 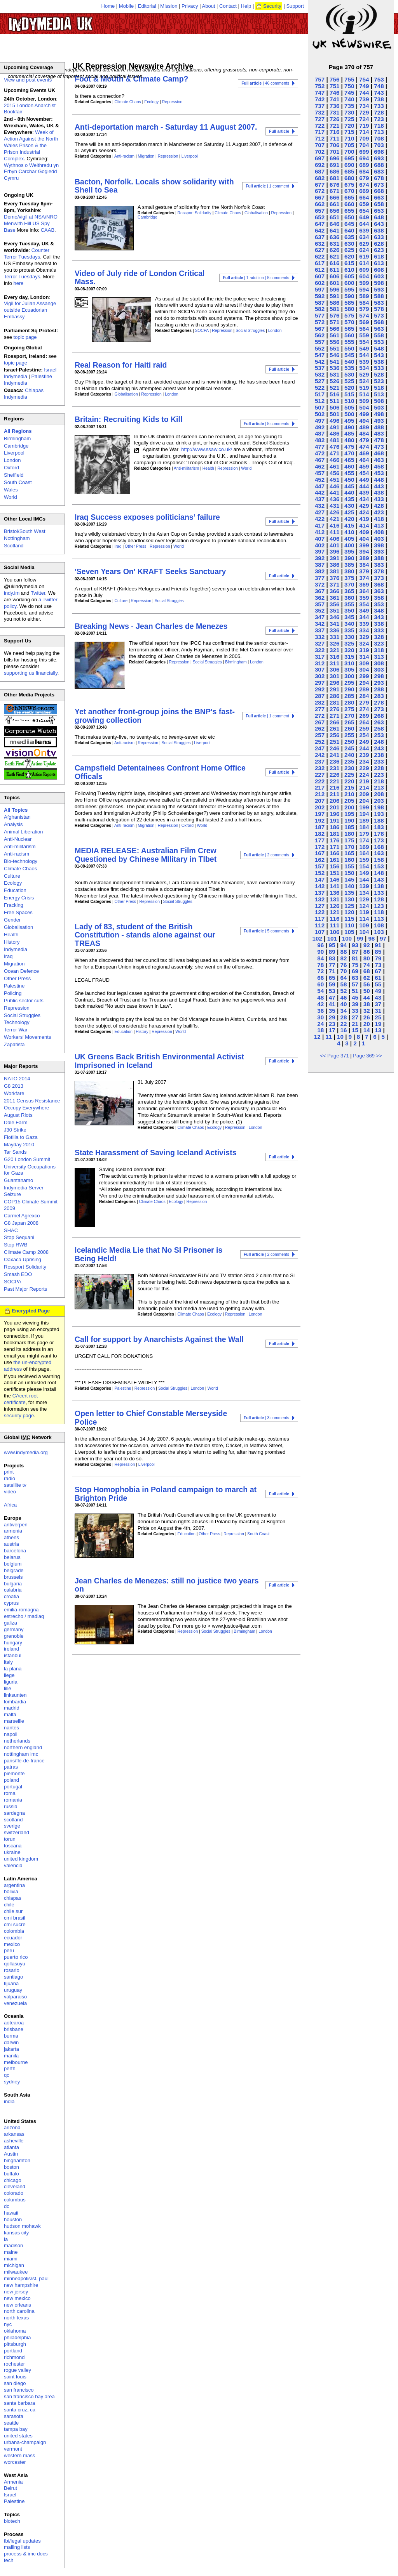 What do you see at coordinates (320, 86) in the screenshot?
I see `752` at bounding box center [320, 86].